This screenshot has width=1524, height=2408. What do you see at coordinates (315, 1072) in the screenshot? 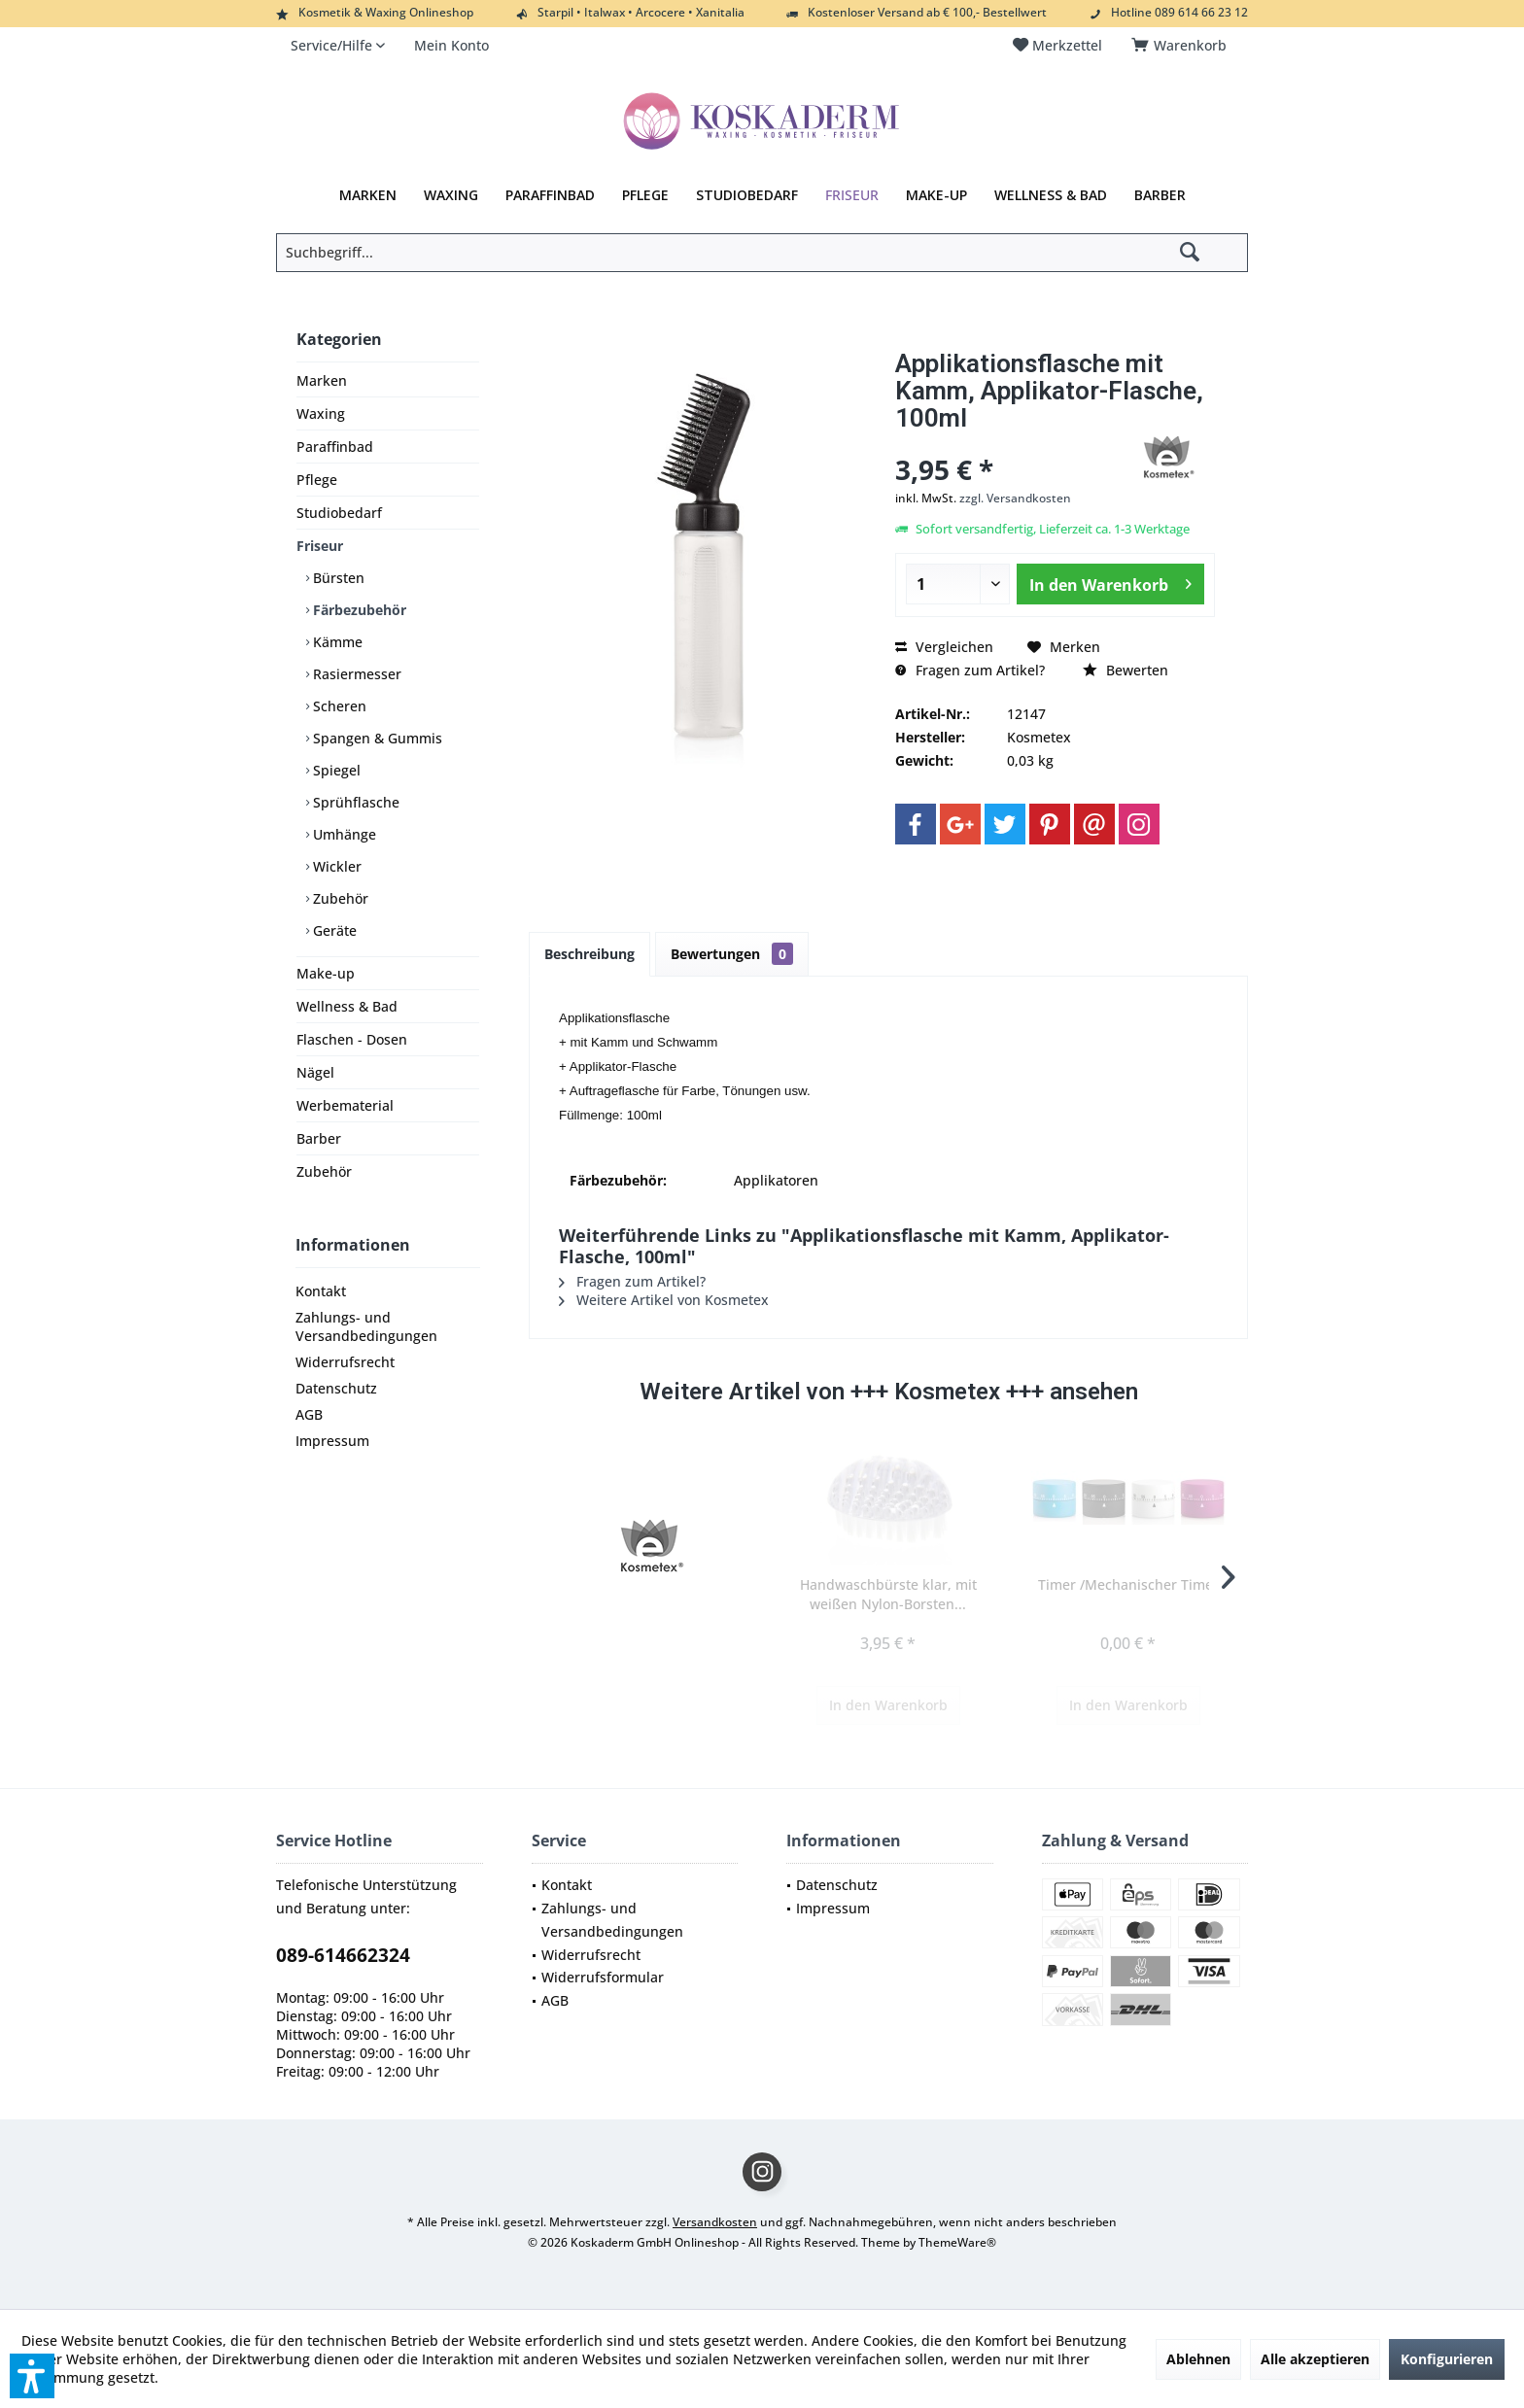
I see `Nägel` at bounding box center [315, 1072].